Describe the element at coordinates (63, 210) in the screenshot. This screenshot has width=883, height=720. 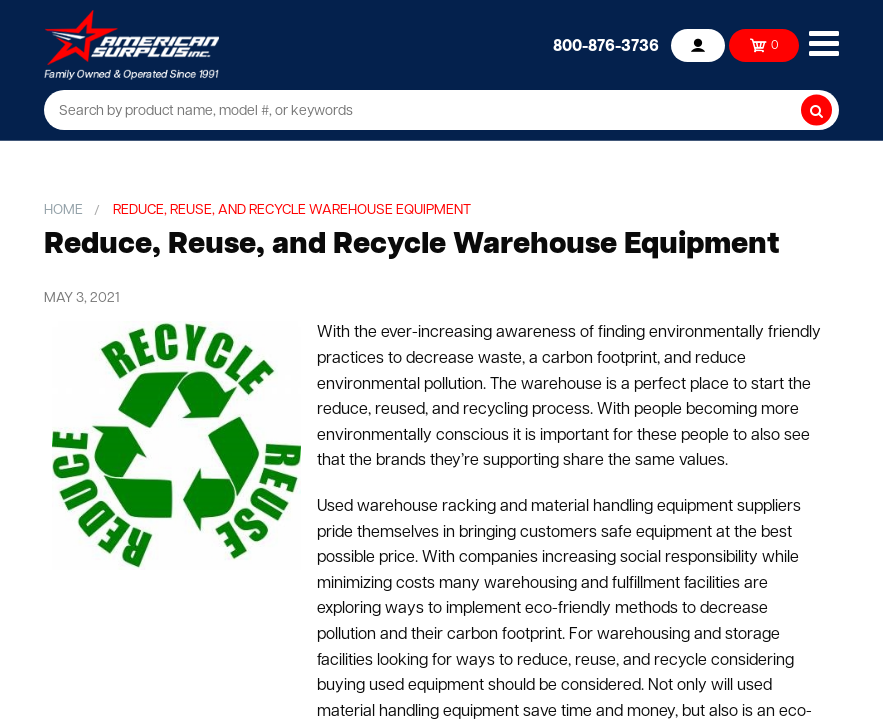
I see `Home` at that location.